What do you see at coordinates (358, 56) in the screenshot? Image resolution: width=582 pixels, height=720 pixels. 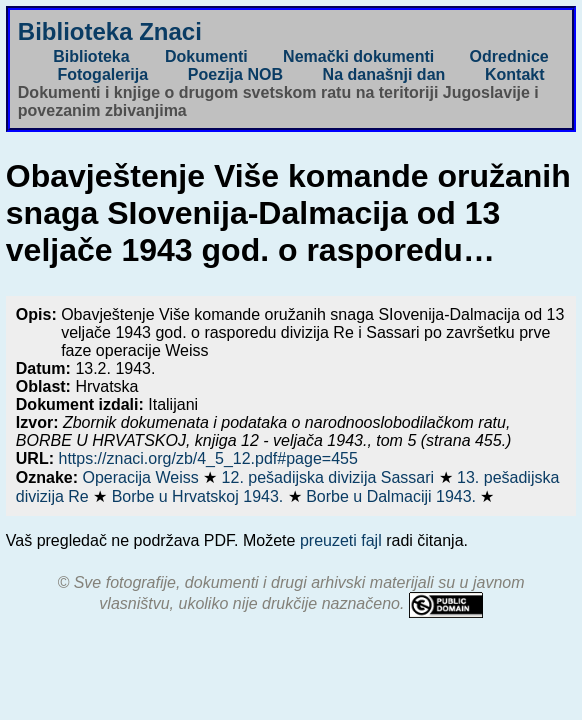 I see `Nemački dokumenti` at bounding box center [358, 56].